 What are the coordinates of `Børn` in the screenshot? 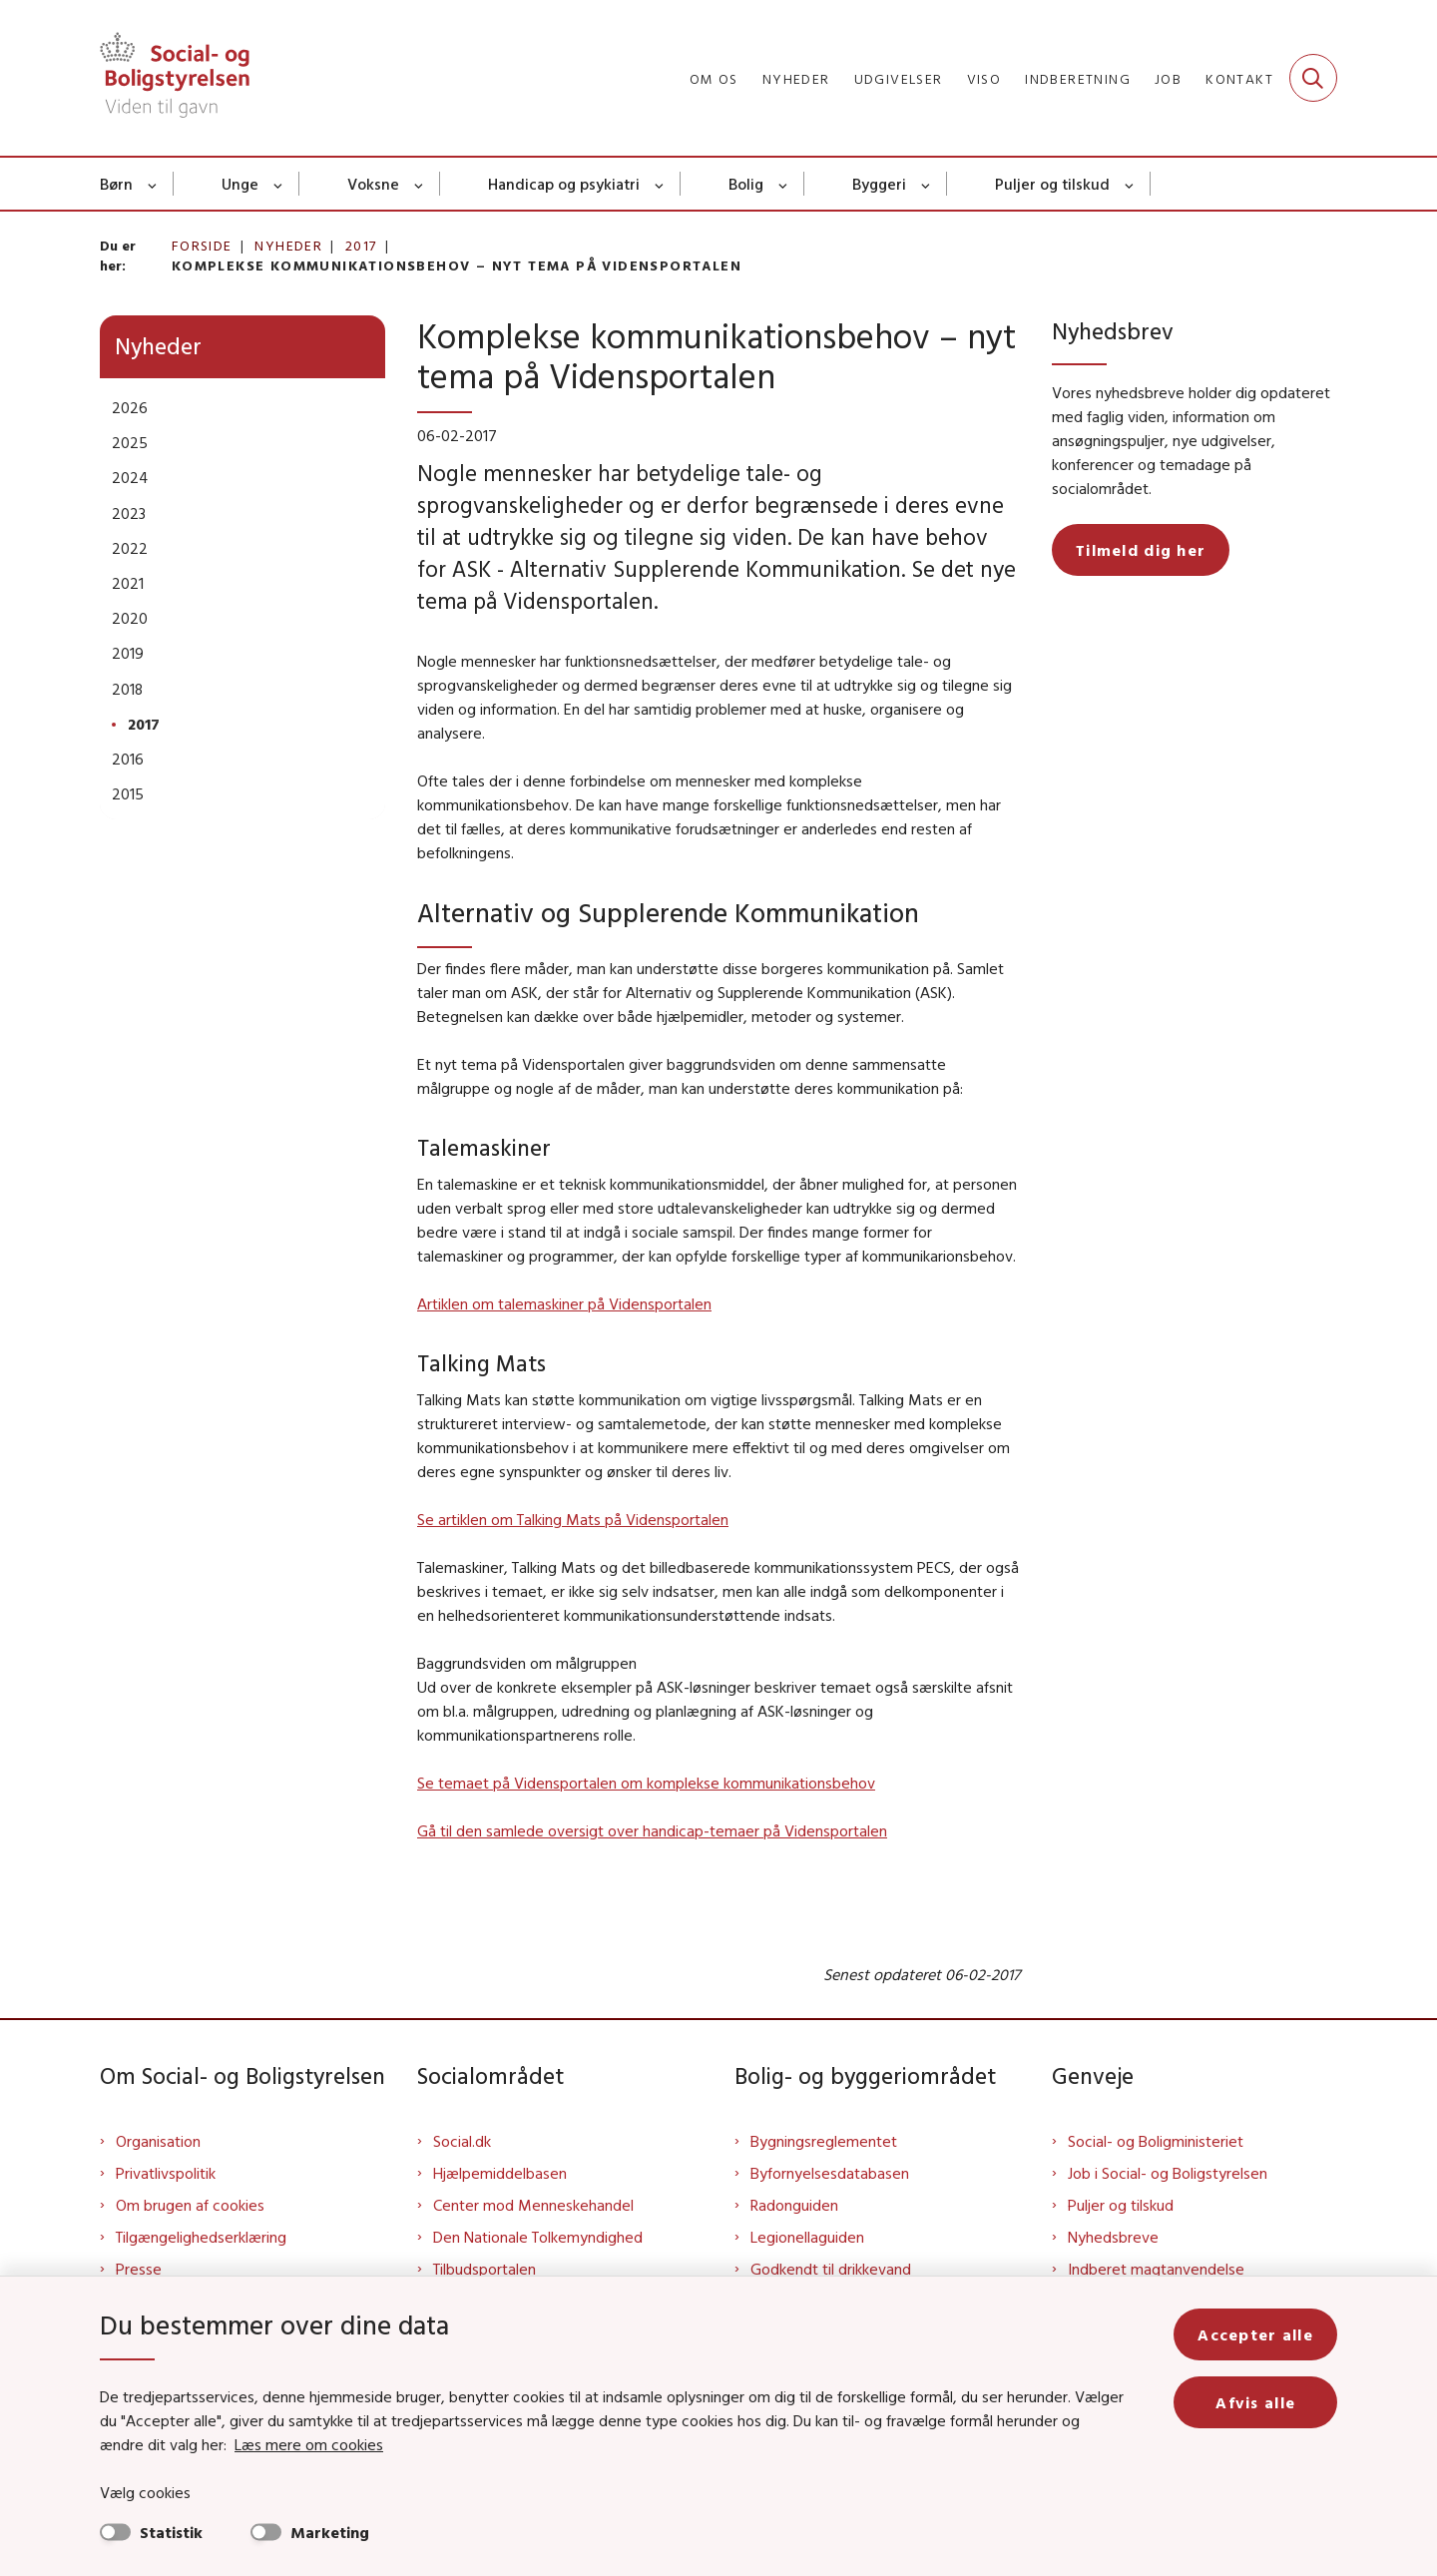 It's located at (116, 184).